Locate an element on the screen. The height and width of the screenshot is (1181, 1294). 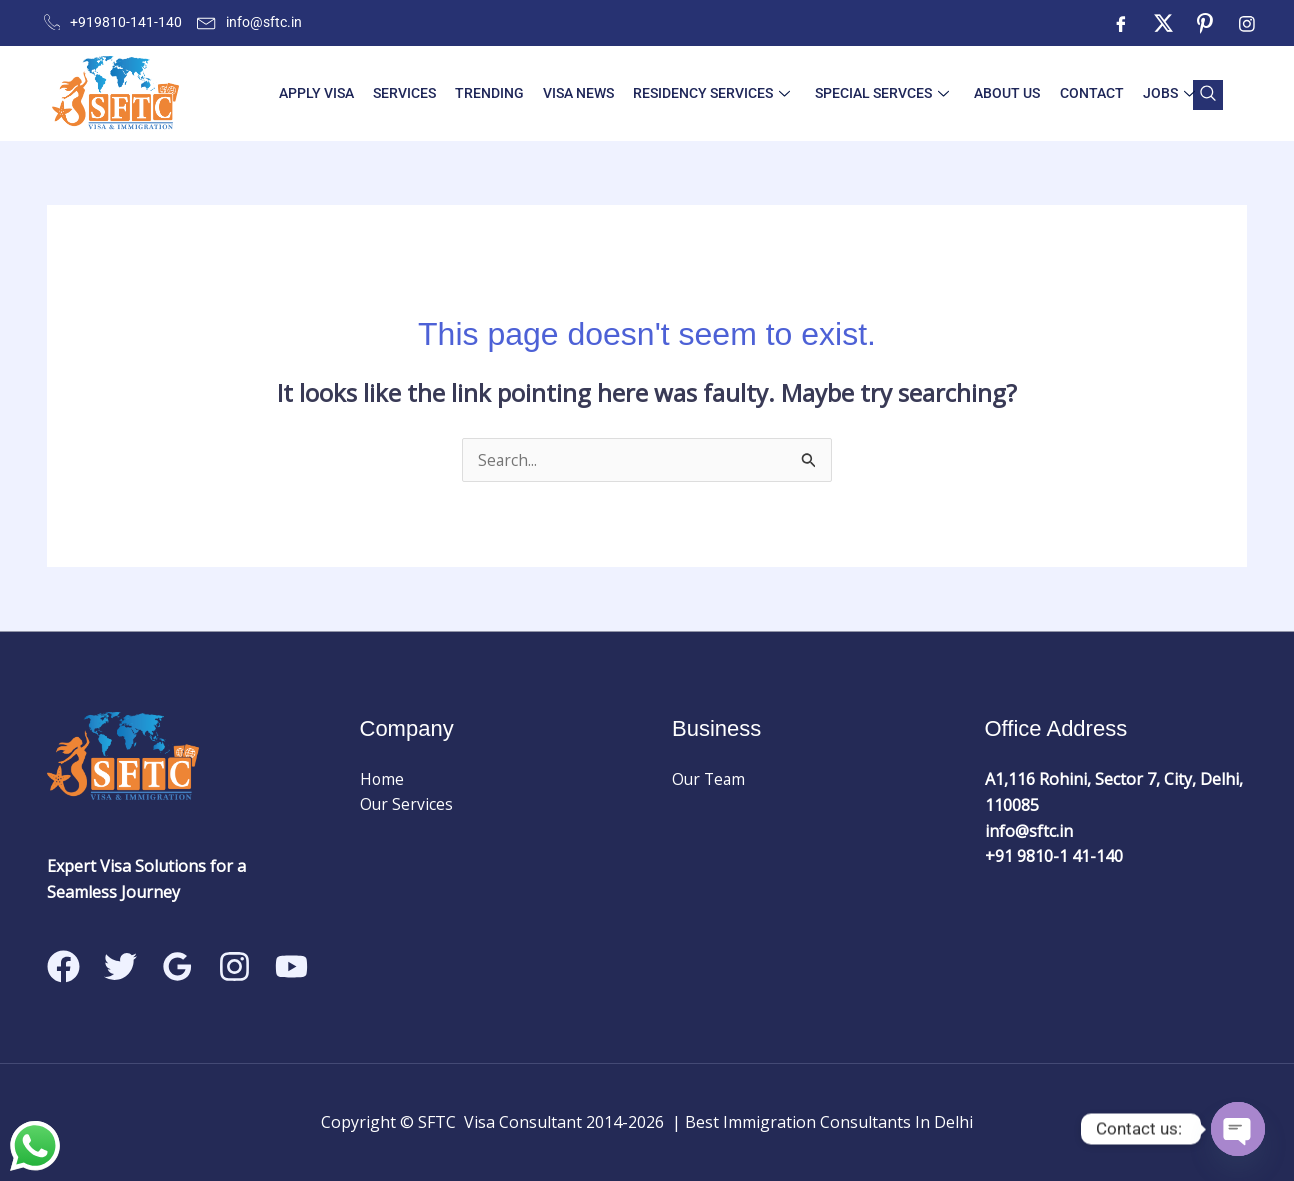
[navsearch-button] is located at coordinates (1208, 95).